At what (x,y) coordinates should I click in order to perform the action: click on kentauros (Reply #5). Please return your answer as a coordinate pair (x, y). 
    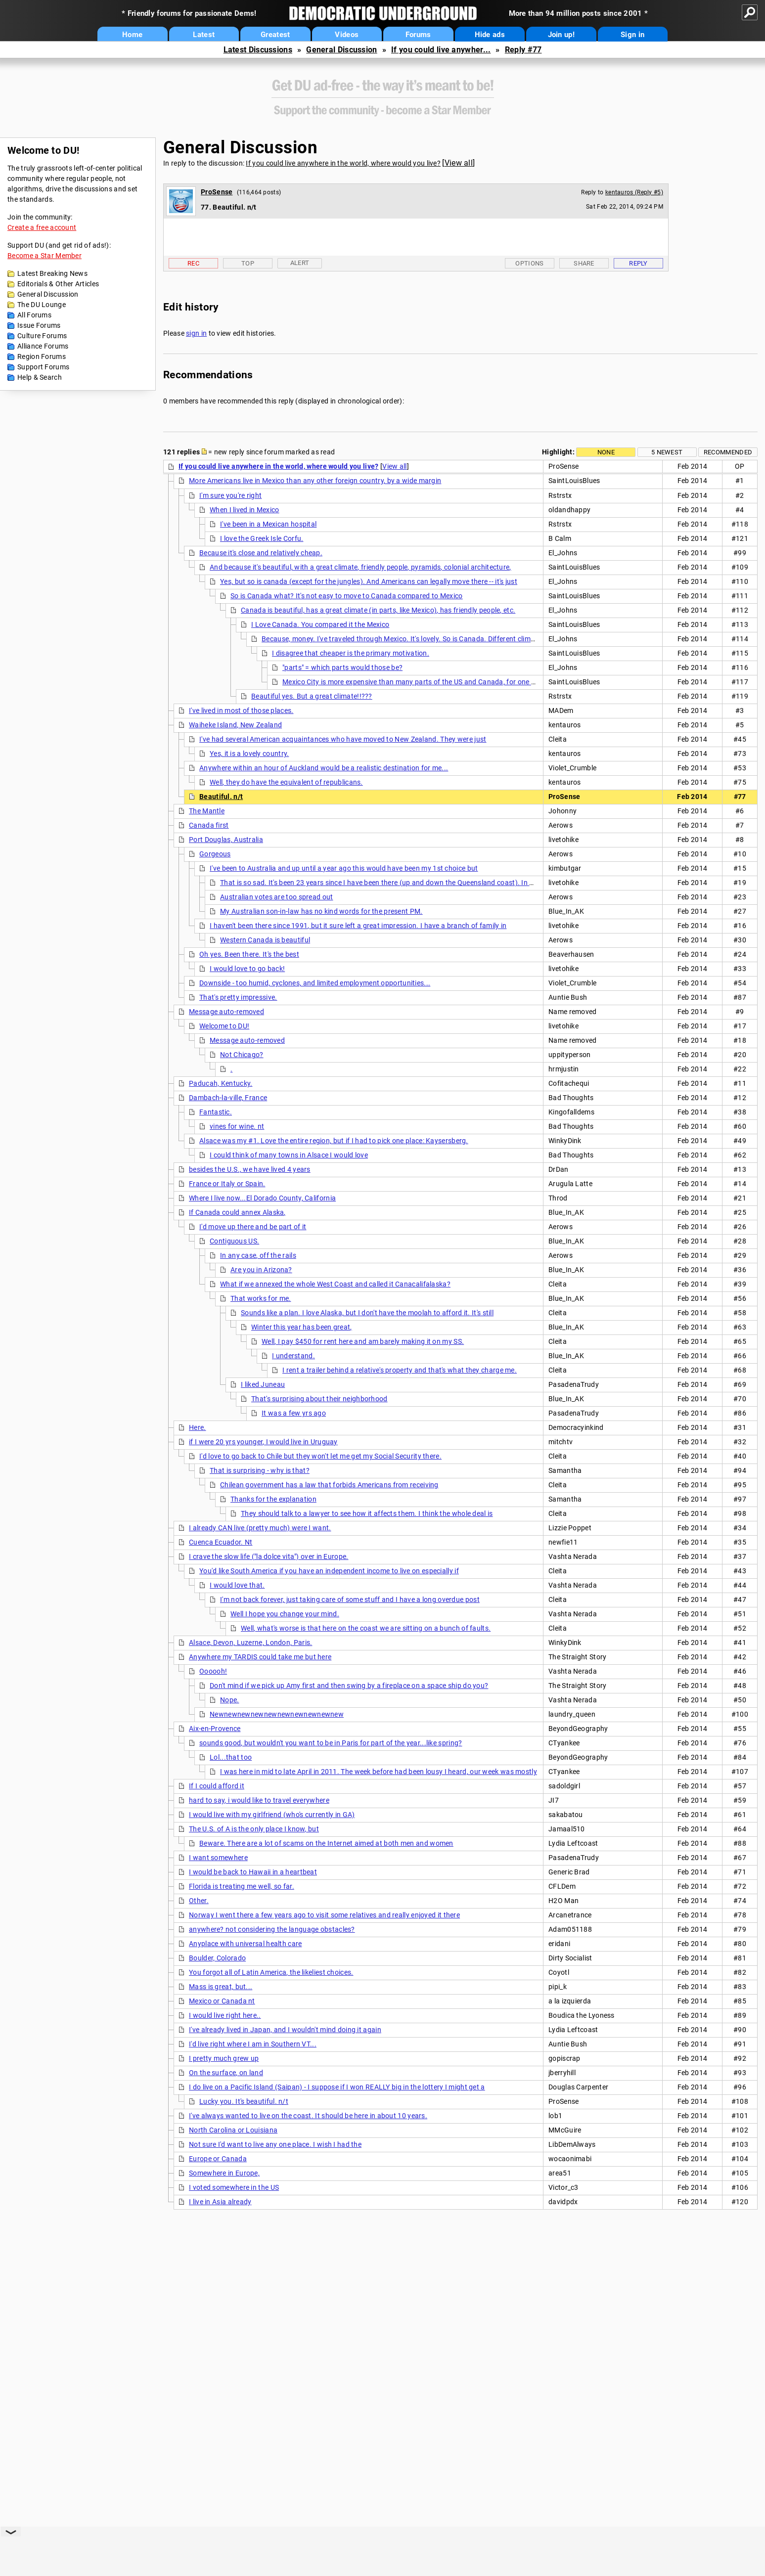
    Looking at the image, I should click on (634, 192).